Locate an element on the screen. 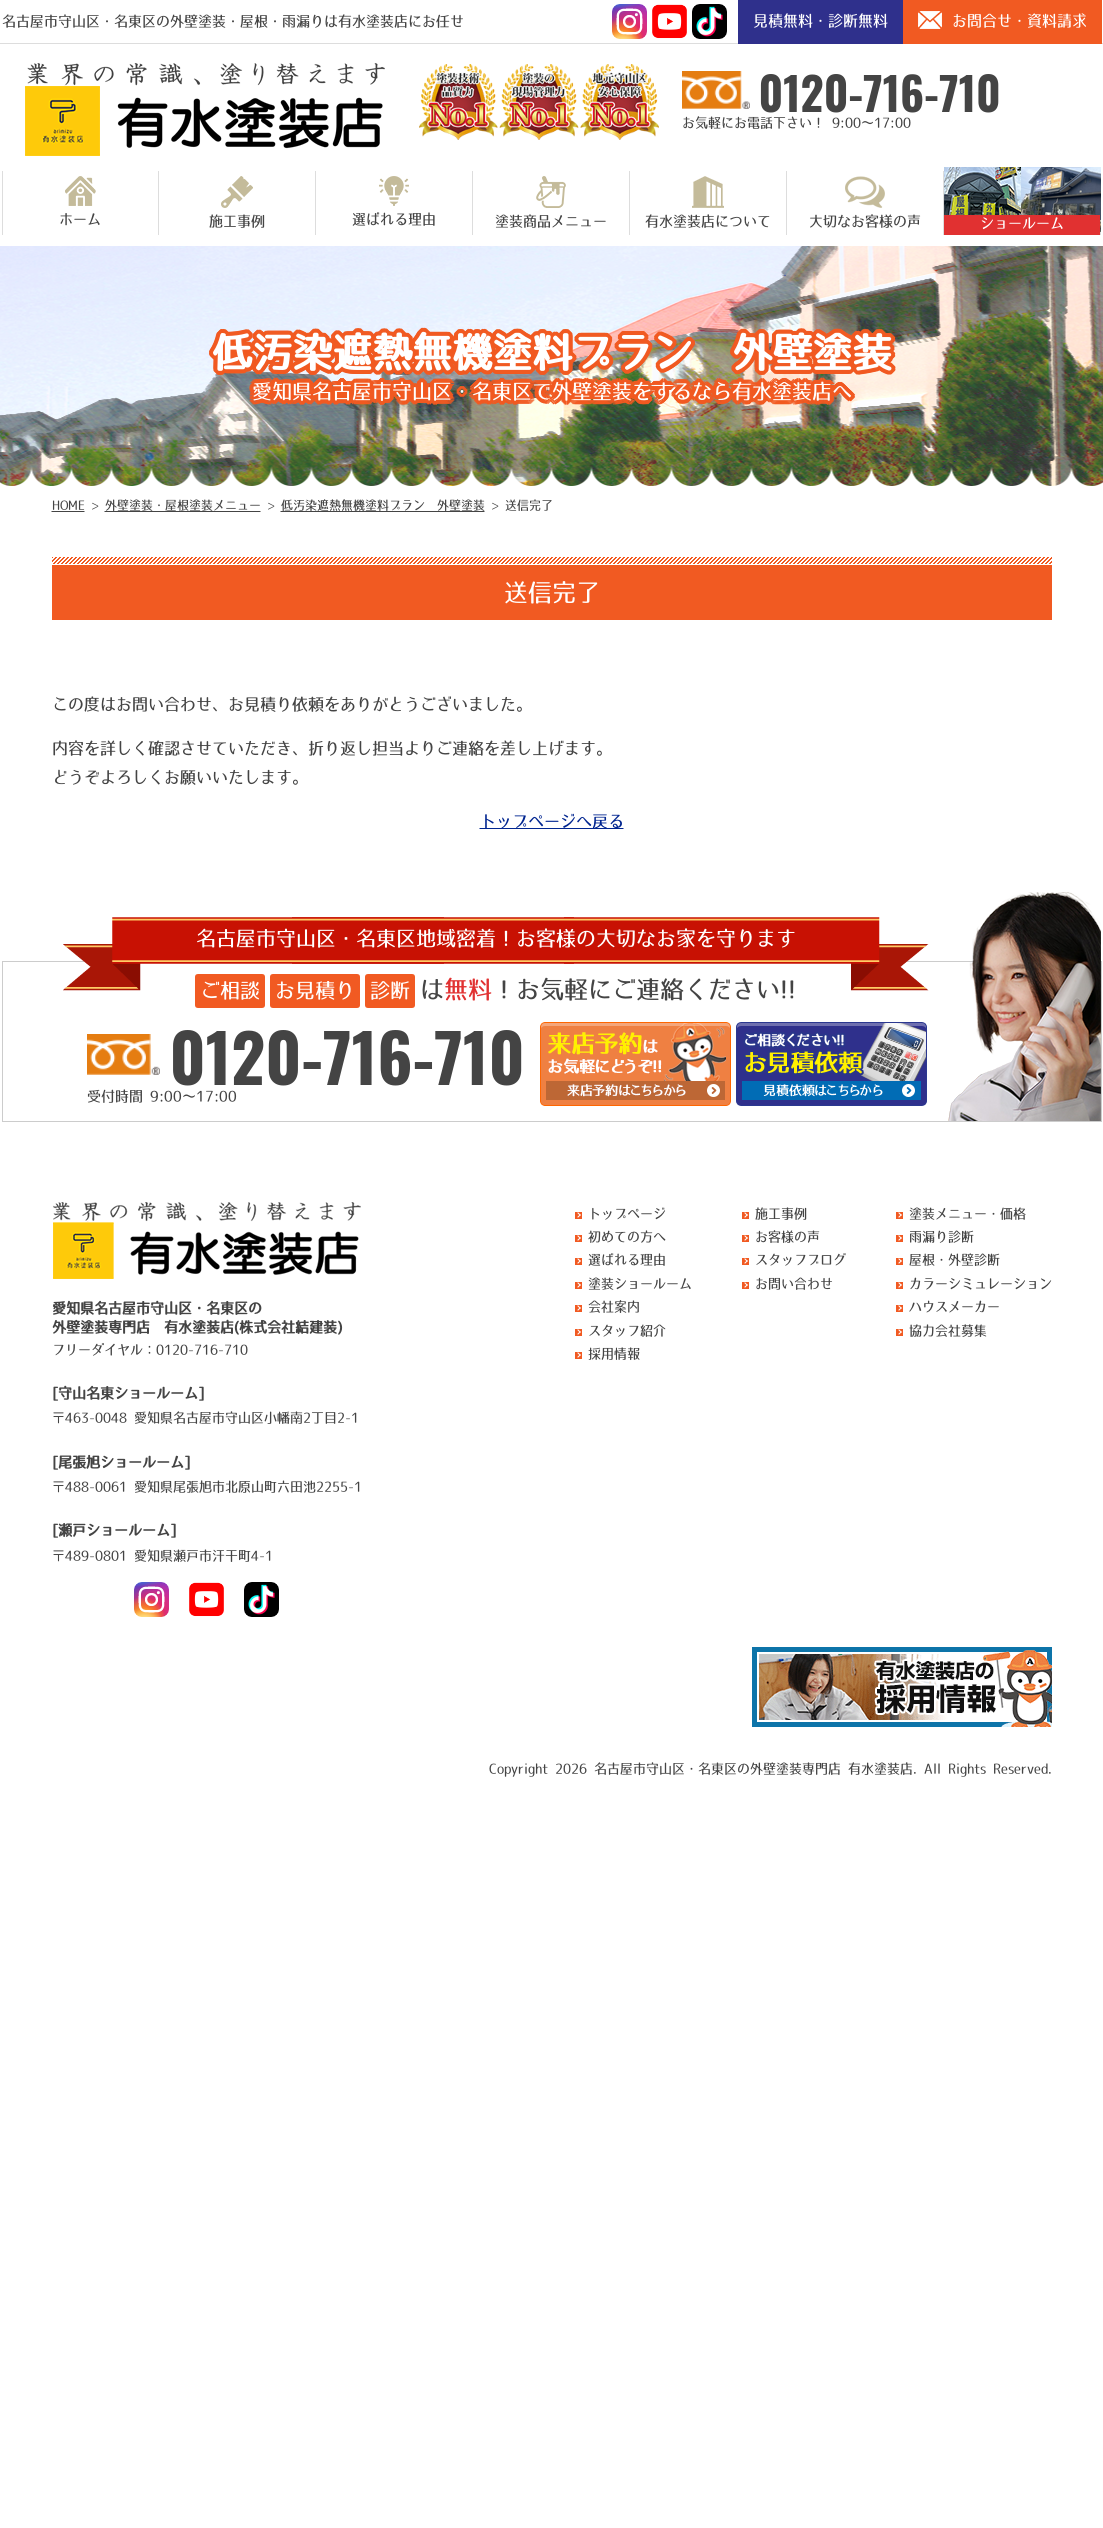 The width and height of the screenshot is (1103, 2528). スタッフ紹介 is located at coordinates (627, 1330).